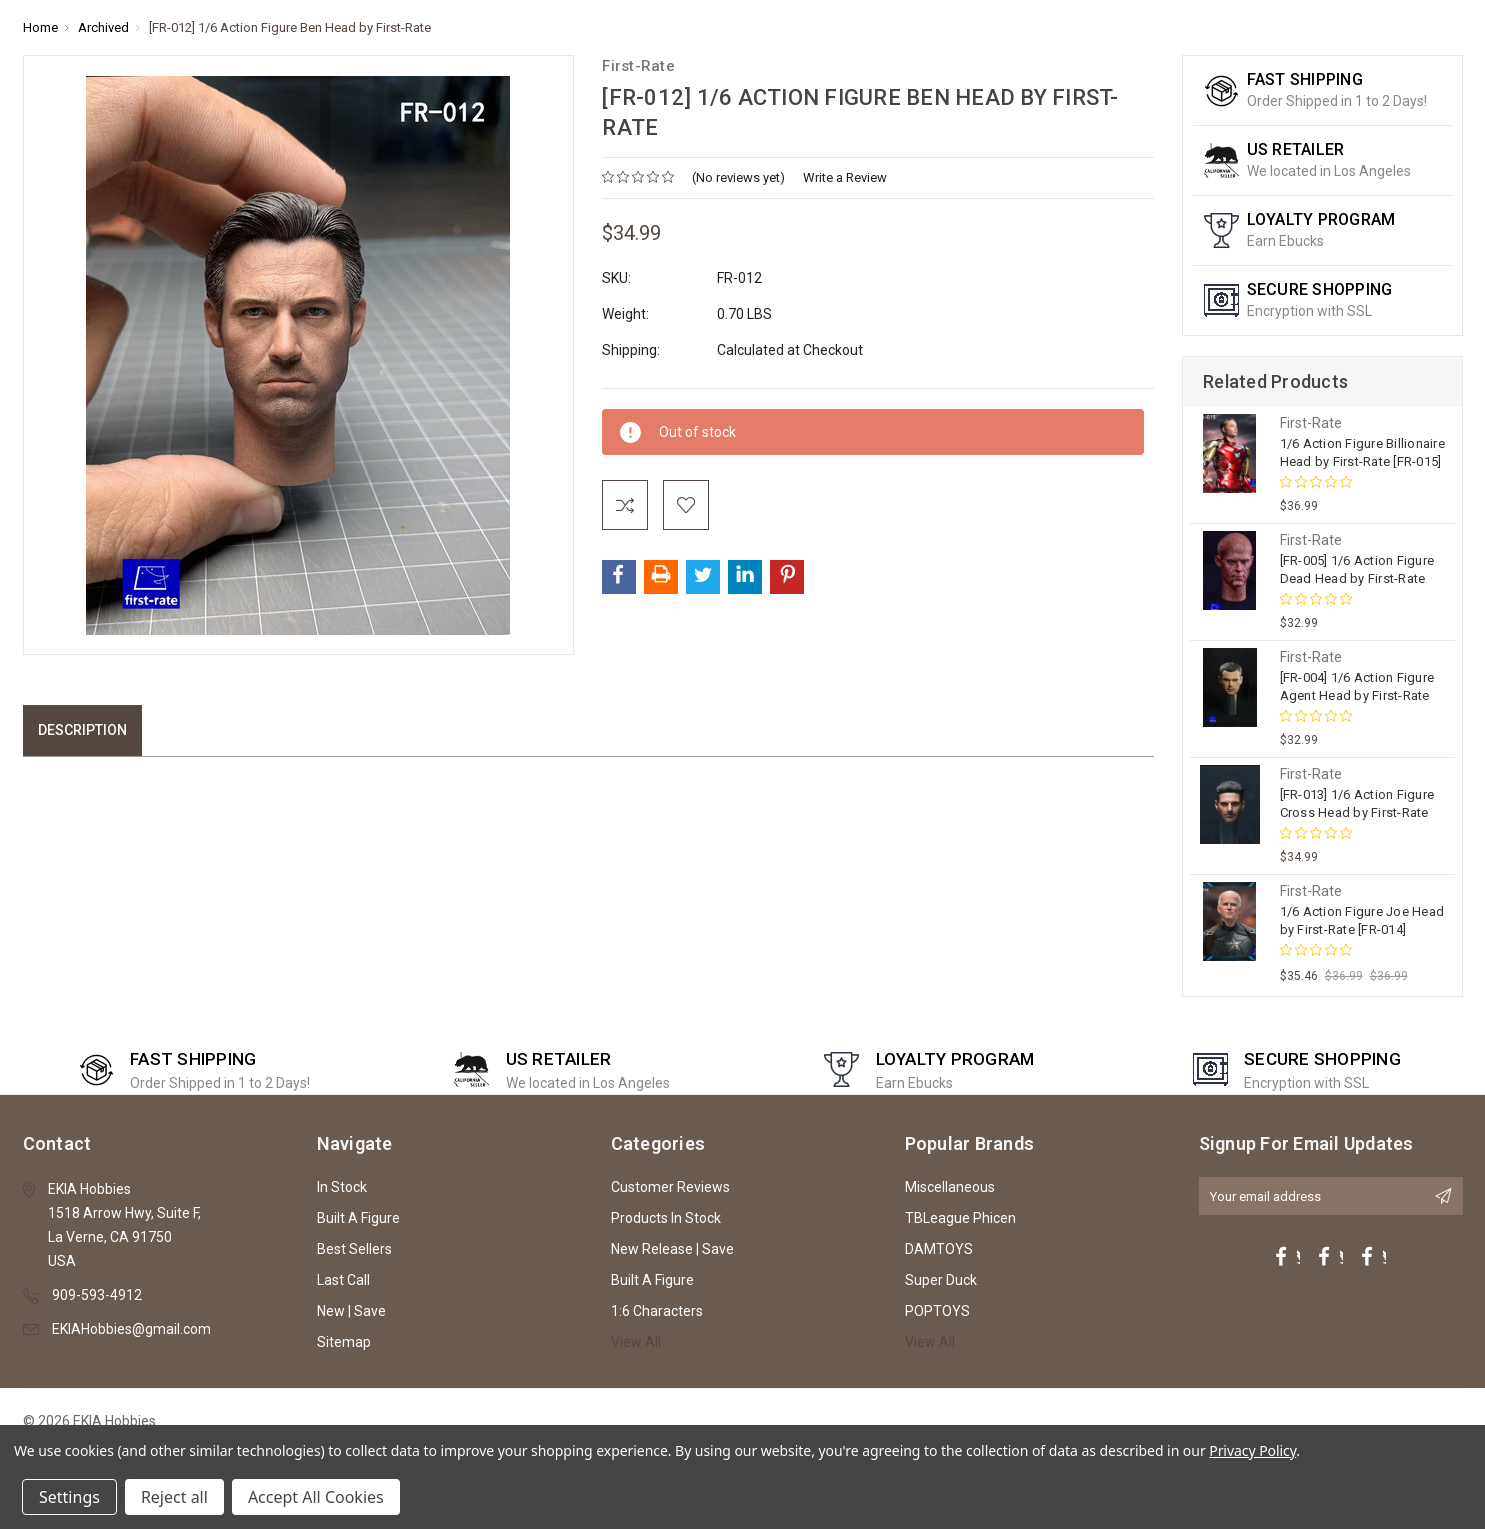  Describe the element at coordinates (937, 1311) in the screenshot. I see `POPTOYS` at that location.